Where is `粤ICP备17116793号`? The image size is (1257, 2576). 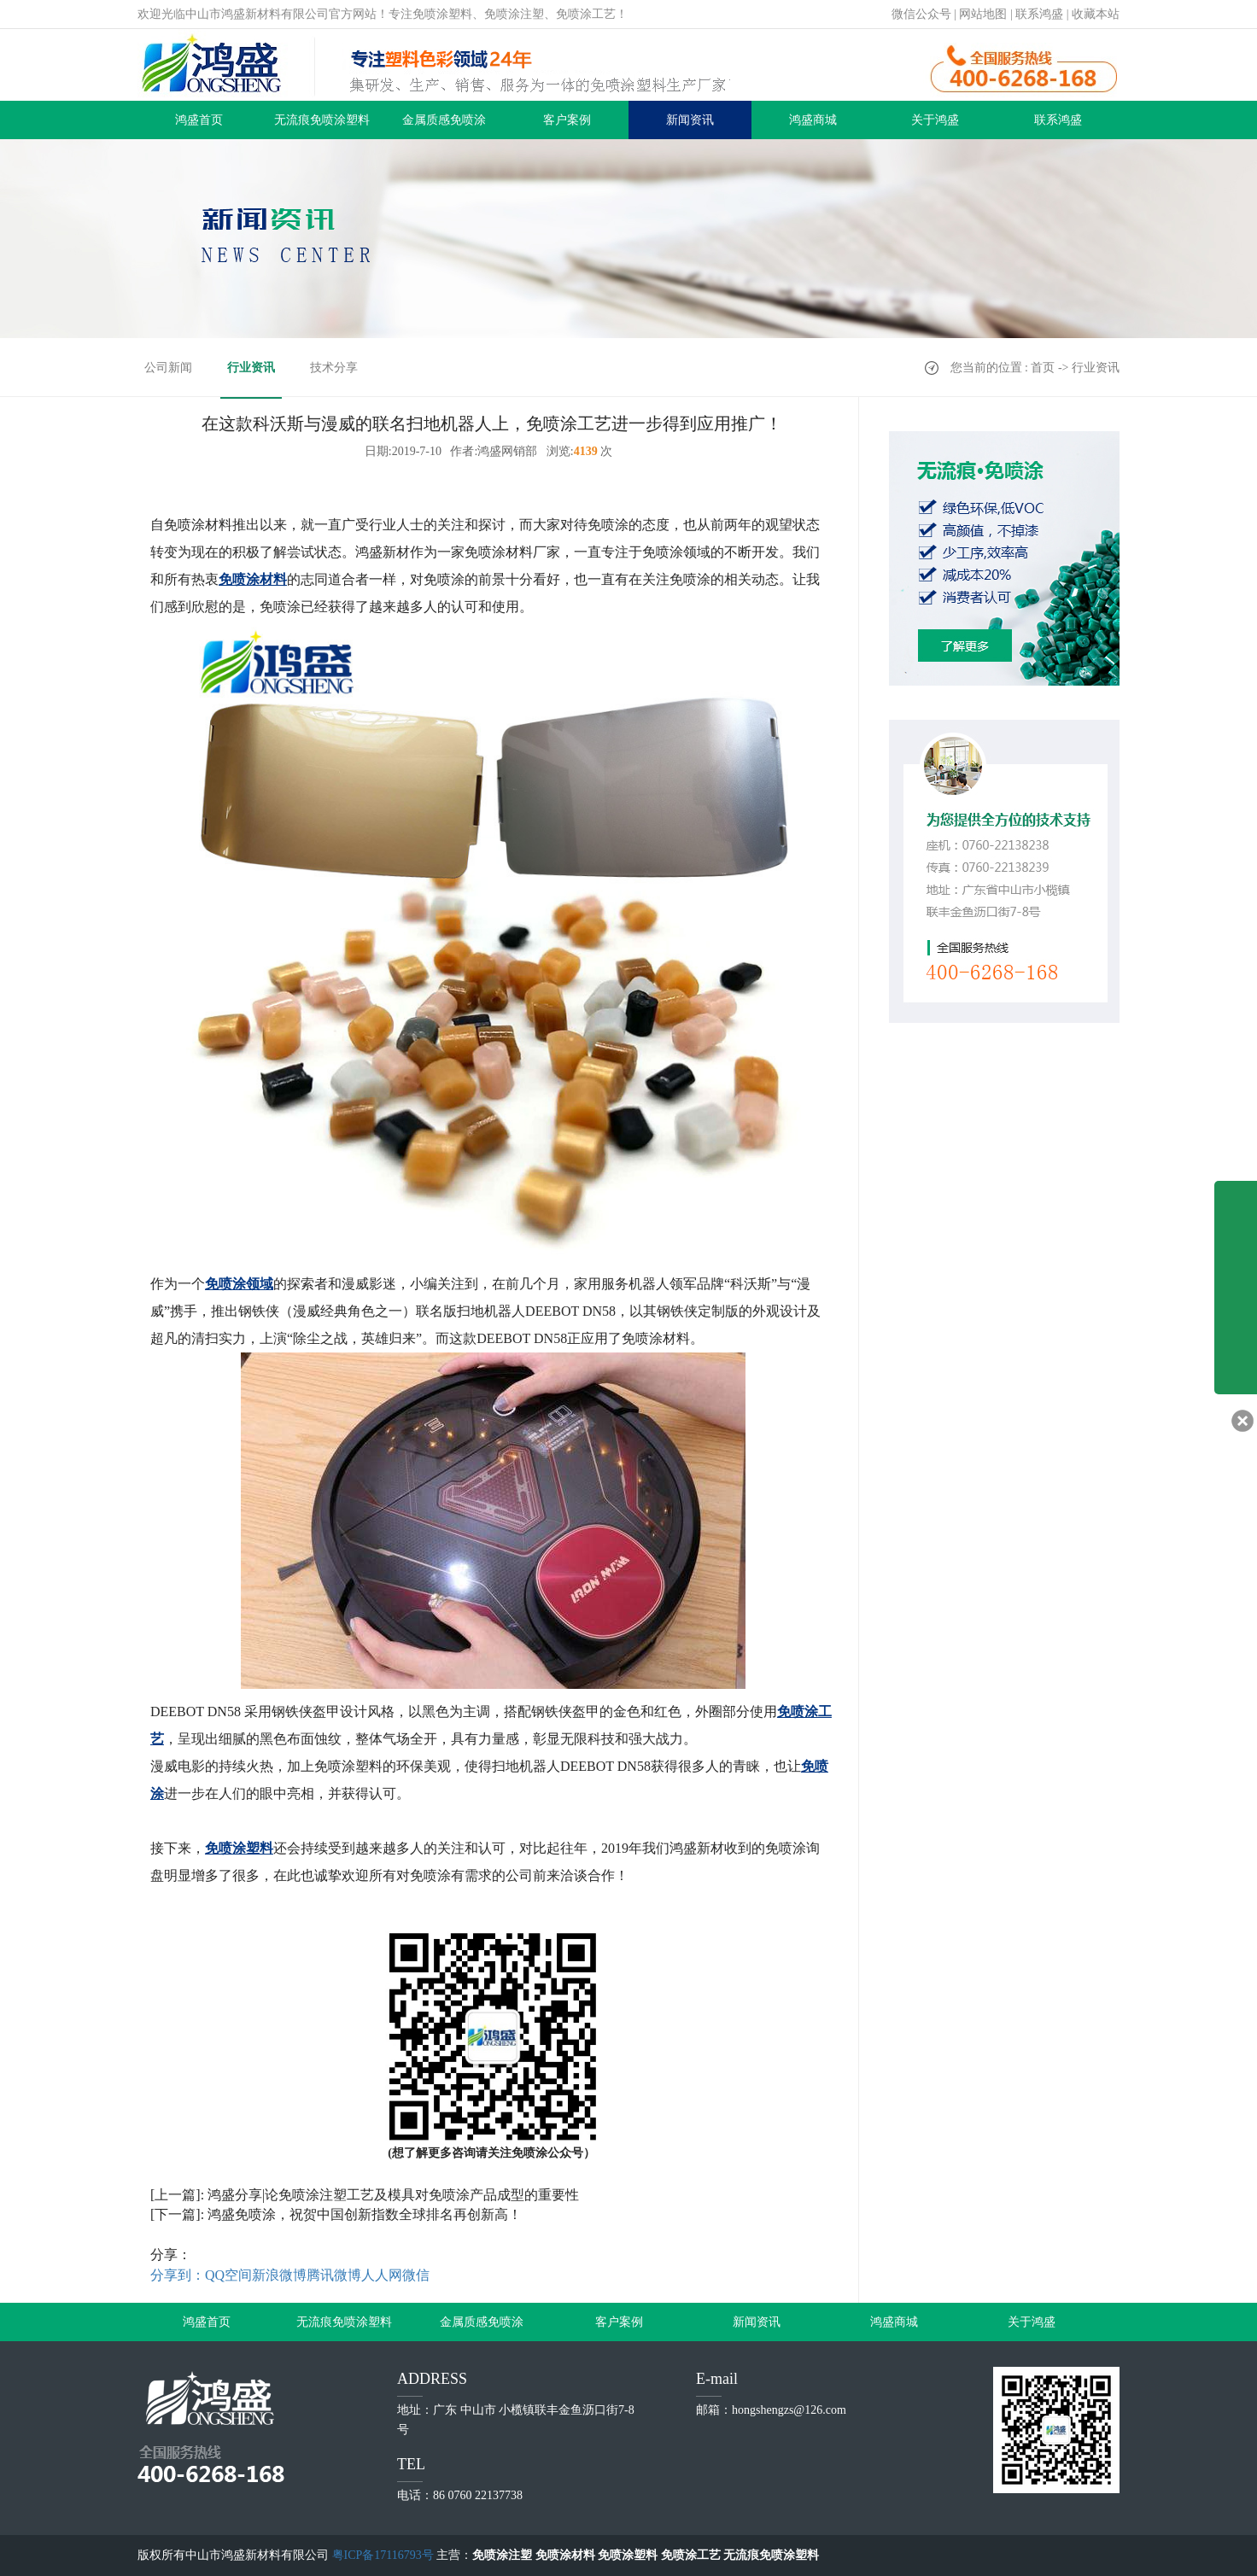 粤ICP备17116793号 is located at coordinates (383, 2555).